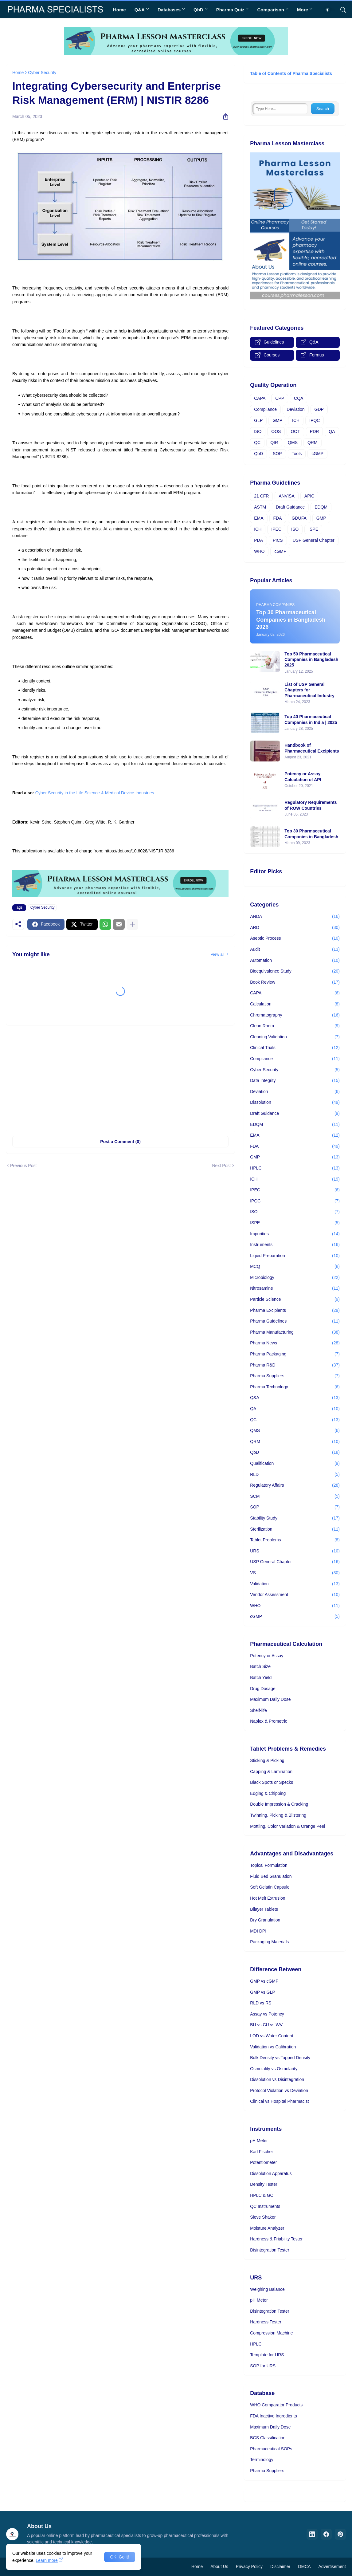  I want to click on GMP vs cGMP, so click(264, 1981).